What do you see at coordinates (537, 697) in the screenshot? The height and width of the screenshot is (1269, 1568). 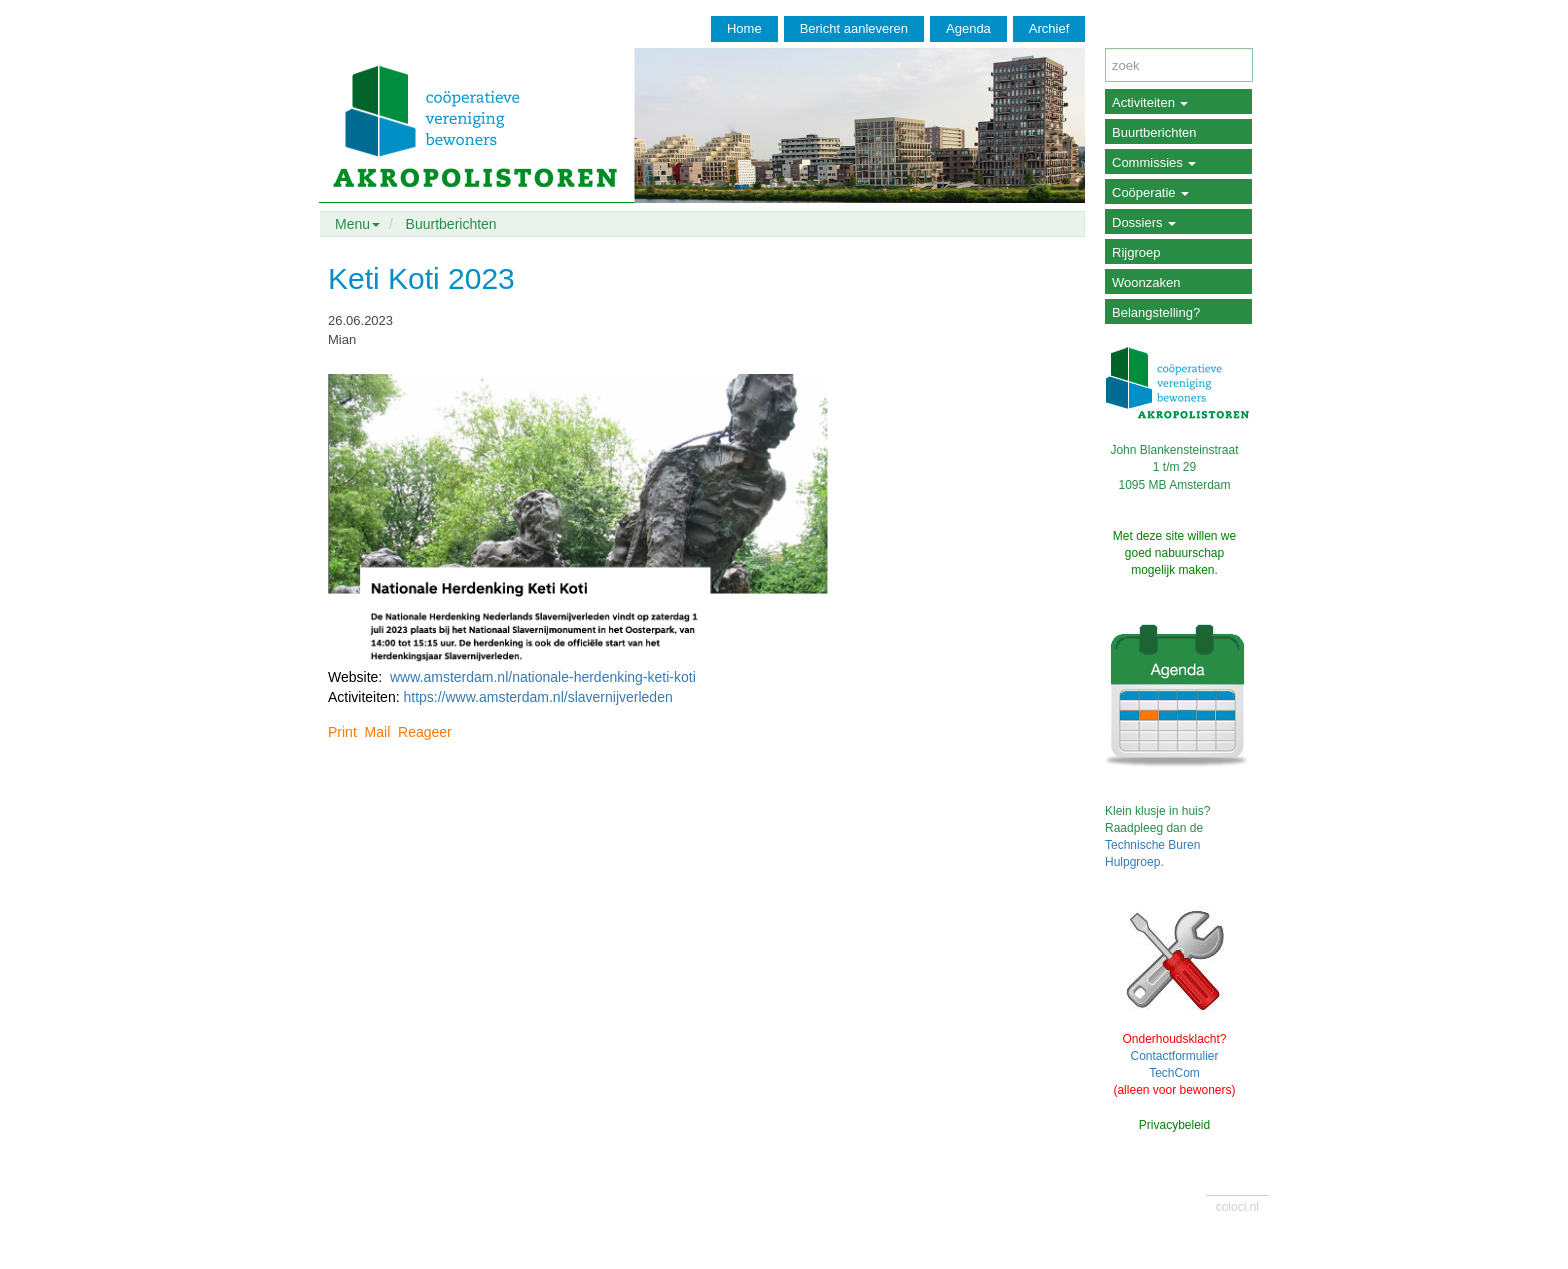 I see `https://www.amsterdam.nl/slavernijverleden` at bounding box center [537, 697].